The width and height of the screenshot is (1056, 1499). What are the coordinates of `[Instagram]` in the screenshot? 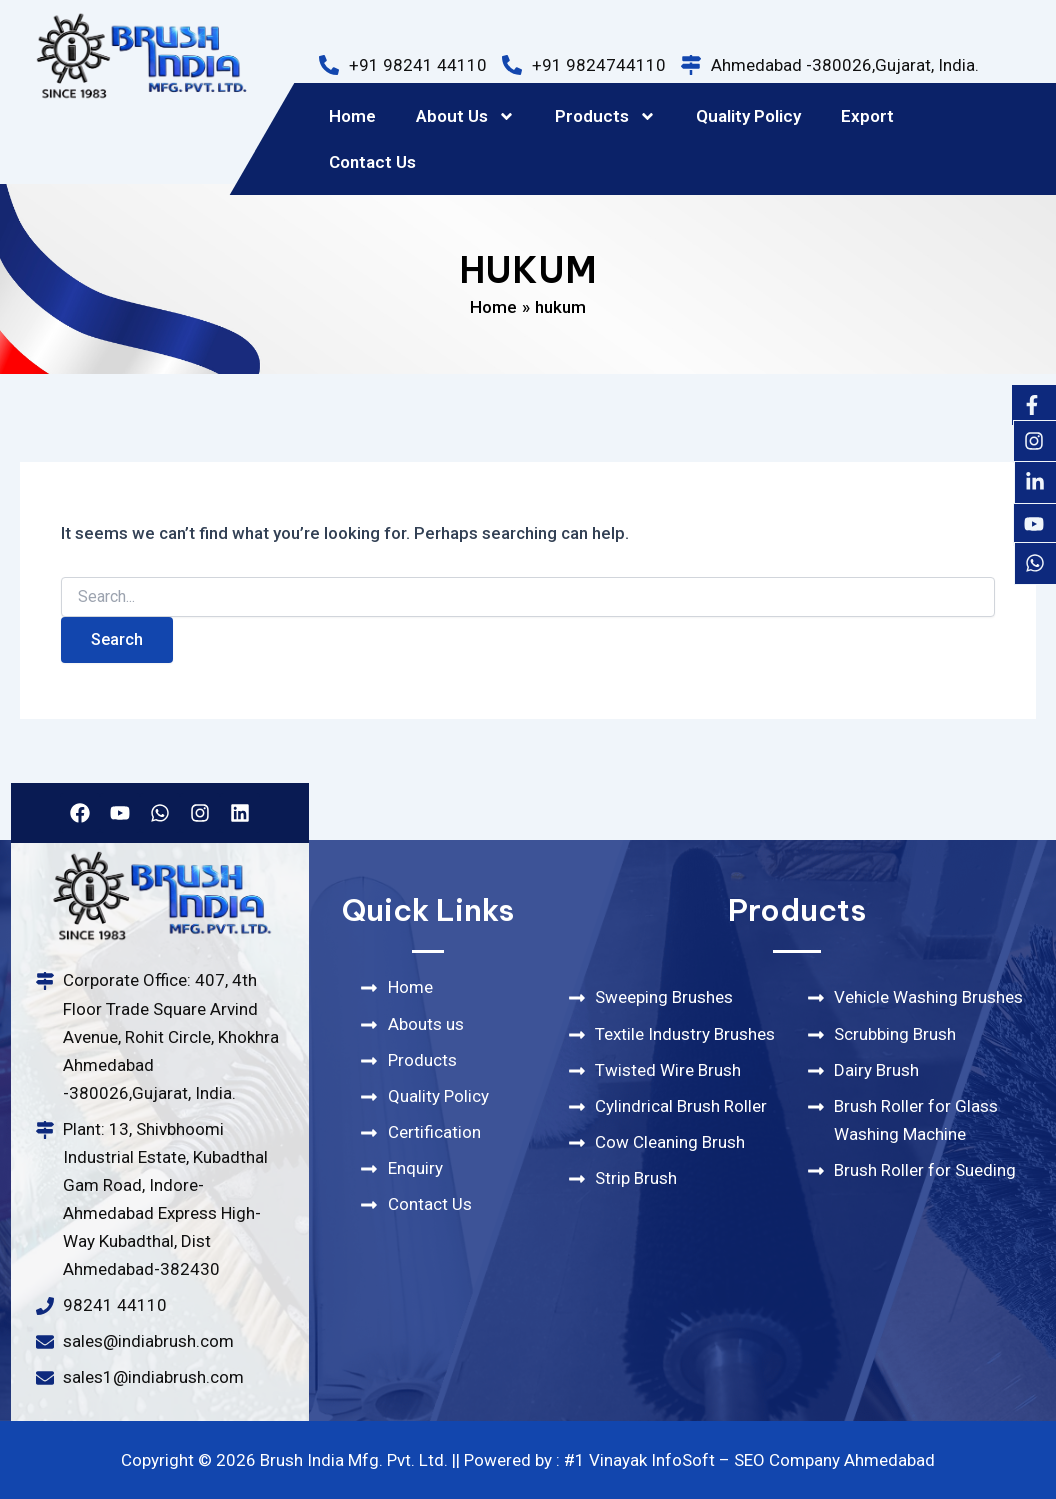 It's located at (1034, 441).